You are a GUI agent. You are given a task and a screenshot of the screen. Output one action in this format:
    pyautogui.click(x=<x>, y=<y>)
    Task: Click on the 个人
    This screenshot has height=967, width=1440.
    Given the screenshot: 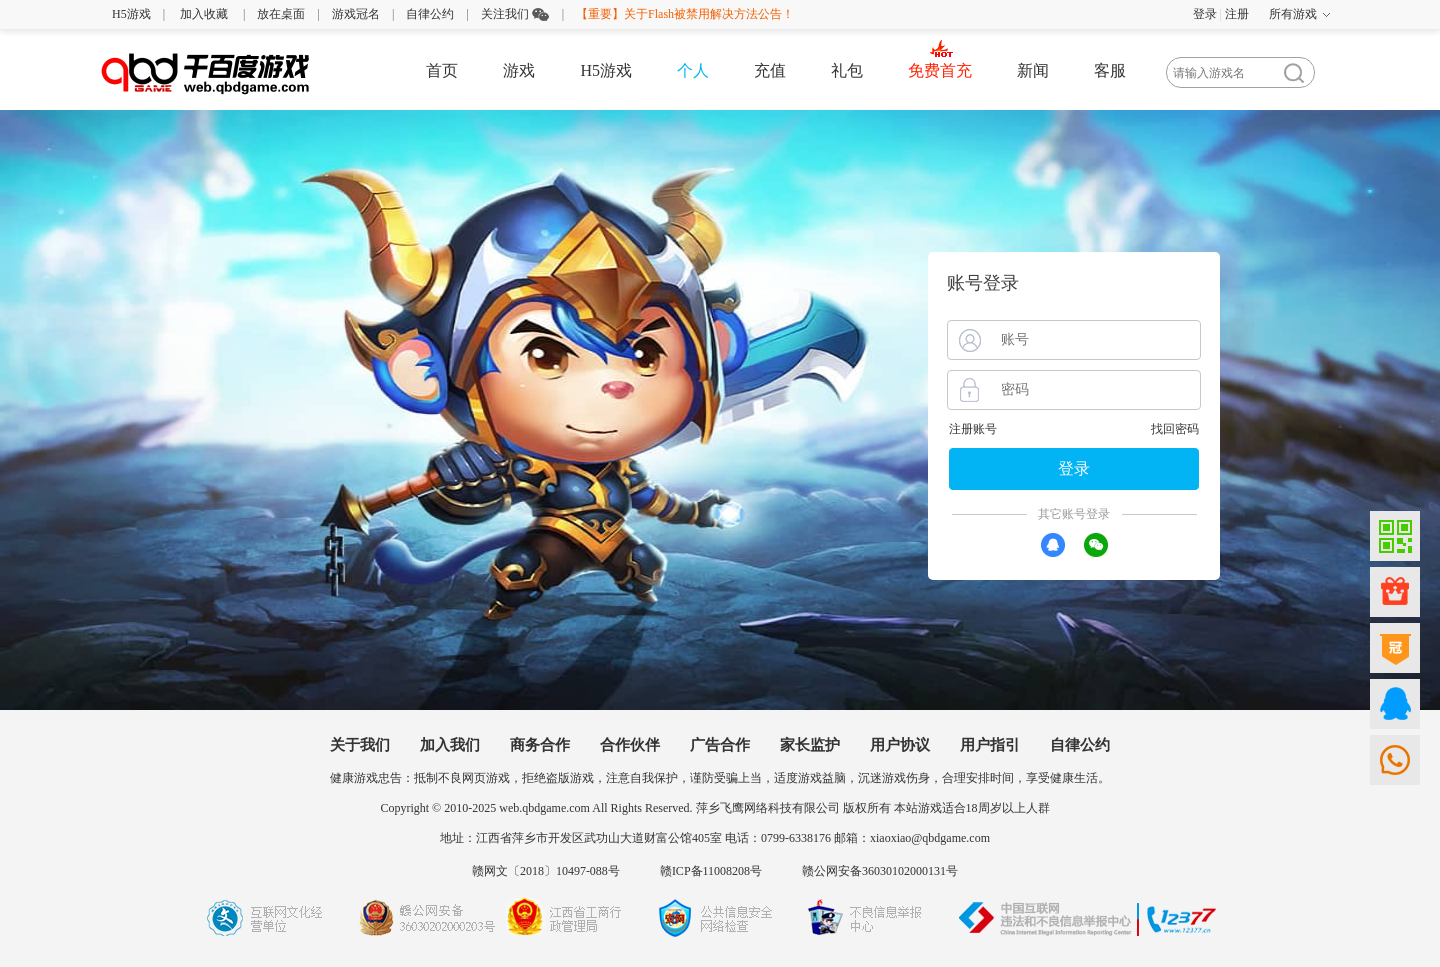 What is the action you would take?
    pyautogui.click(x=693, y=70)
    